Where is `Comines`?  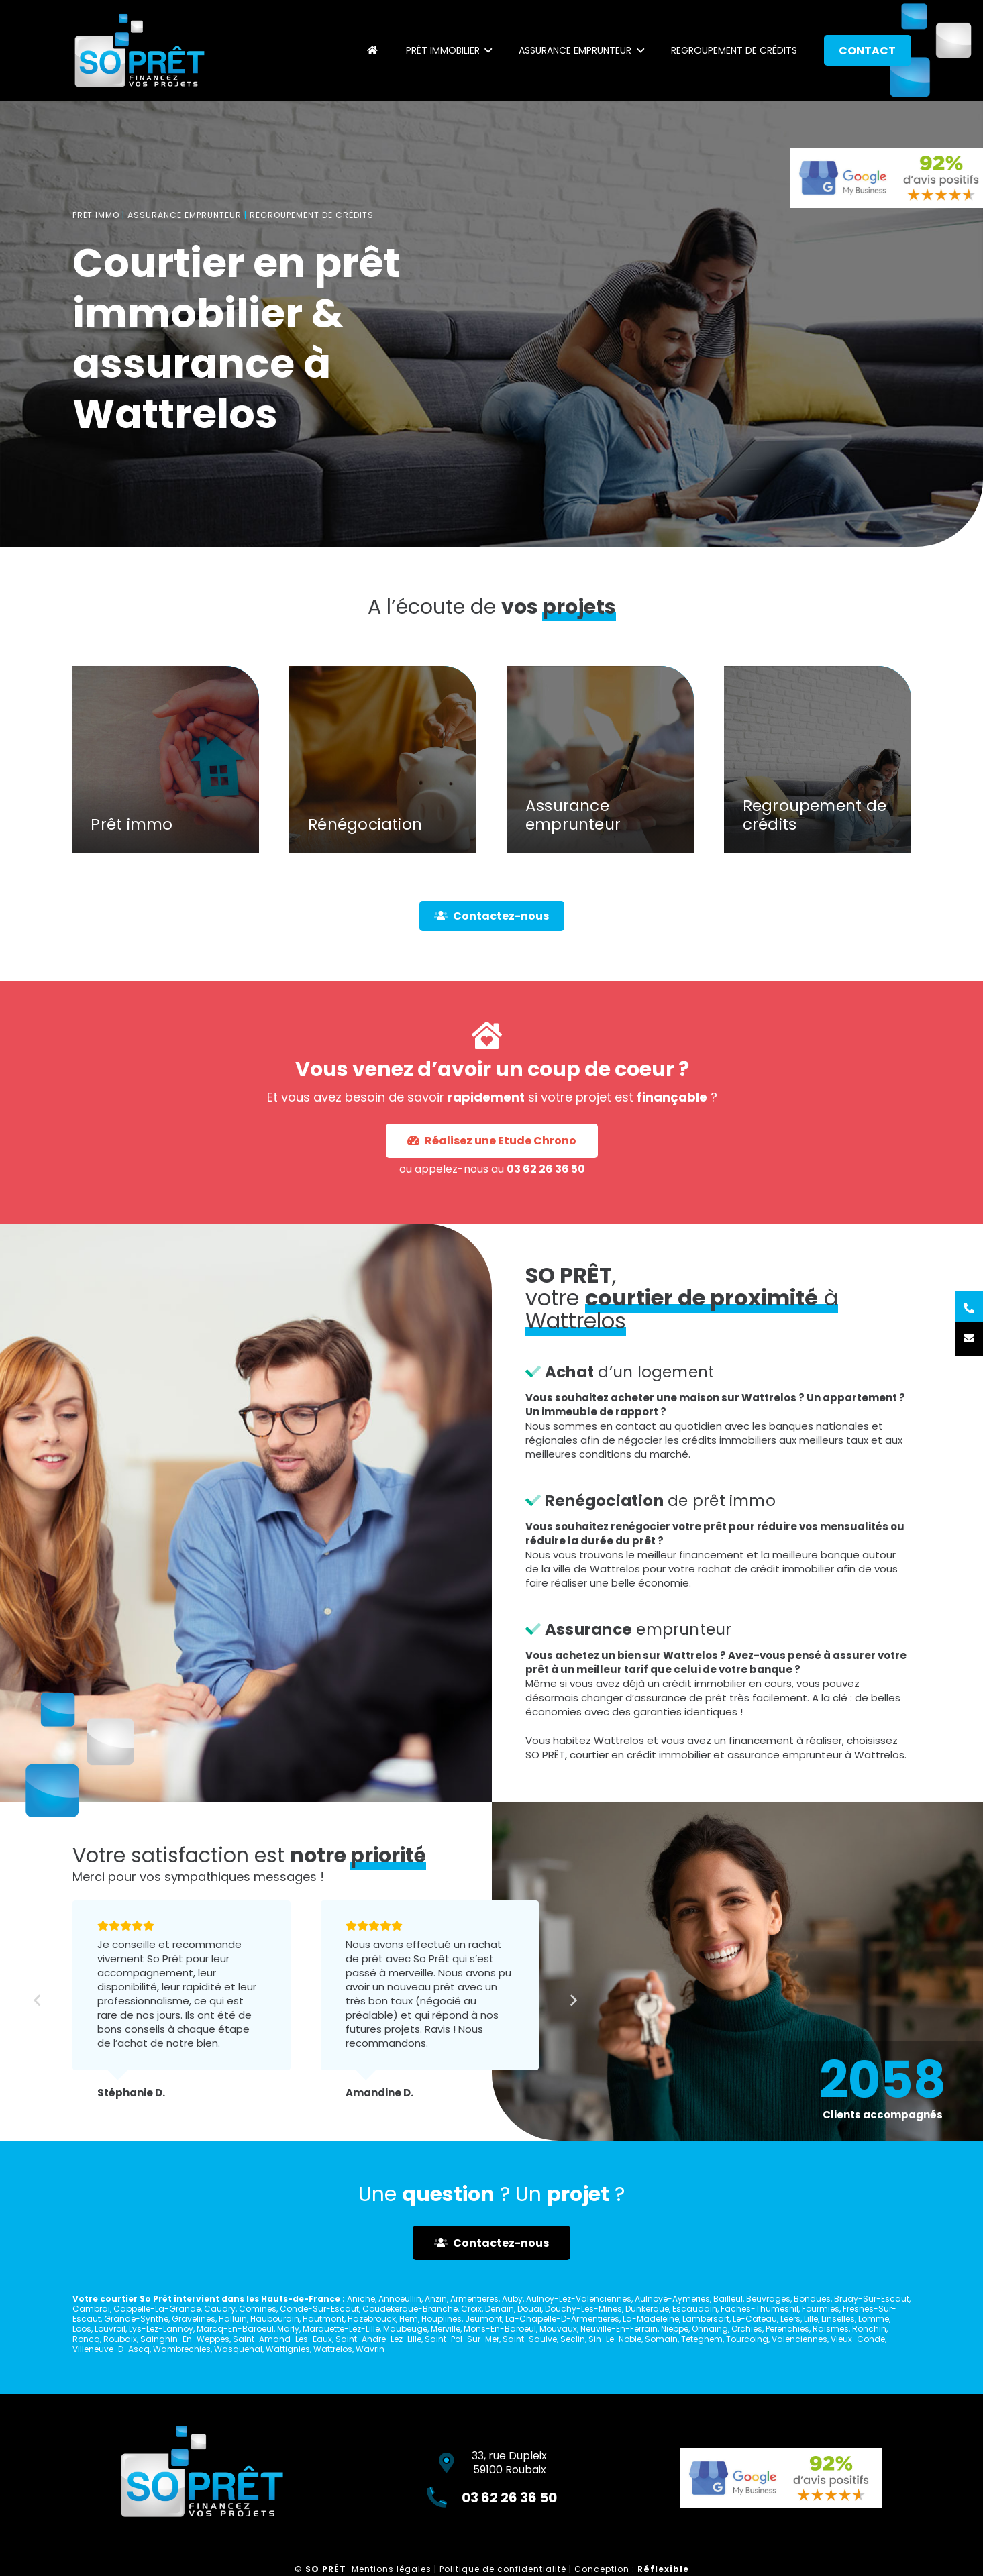
Comines is located at coordinates (257, 2308).